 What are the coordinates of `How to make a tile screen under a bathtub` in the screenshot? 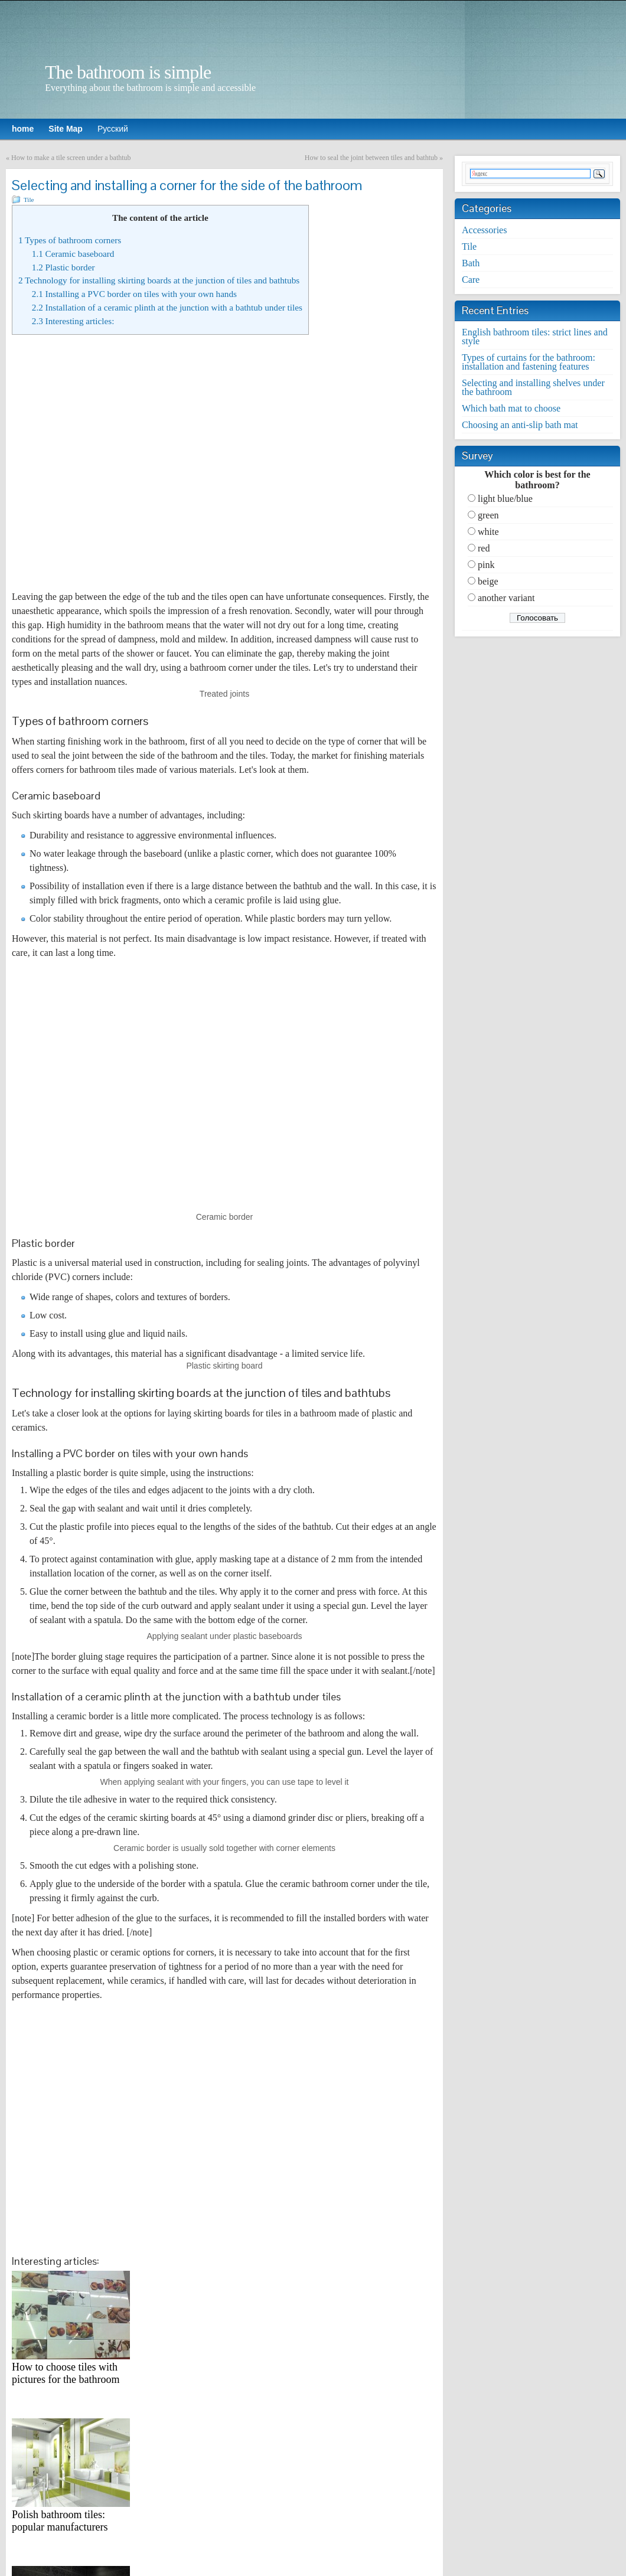 It's located at (71, 158).